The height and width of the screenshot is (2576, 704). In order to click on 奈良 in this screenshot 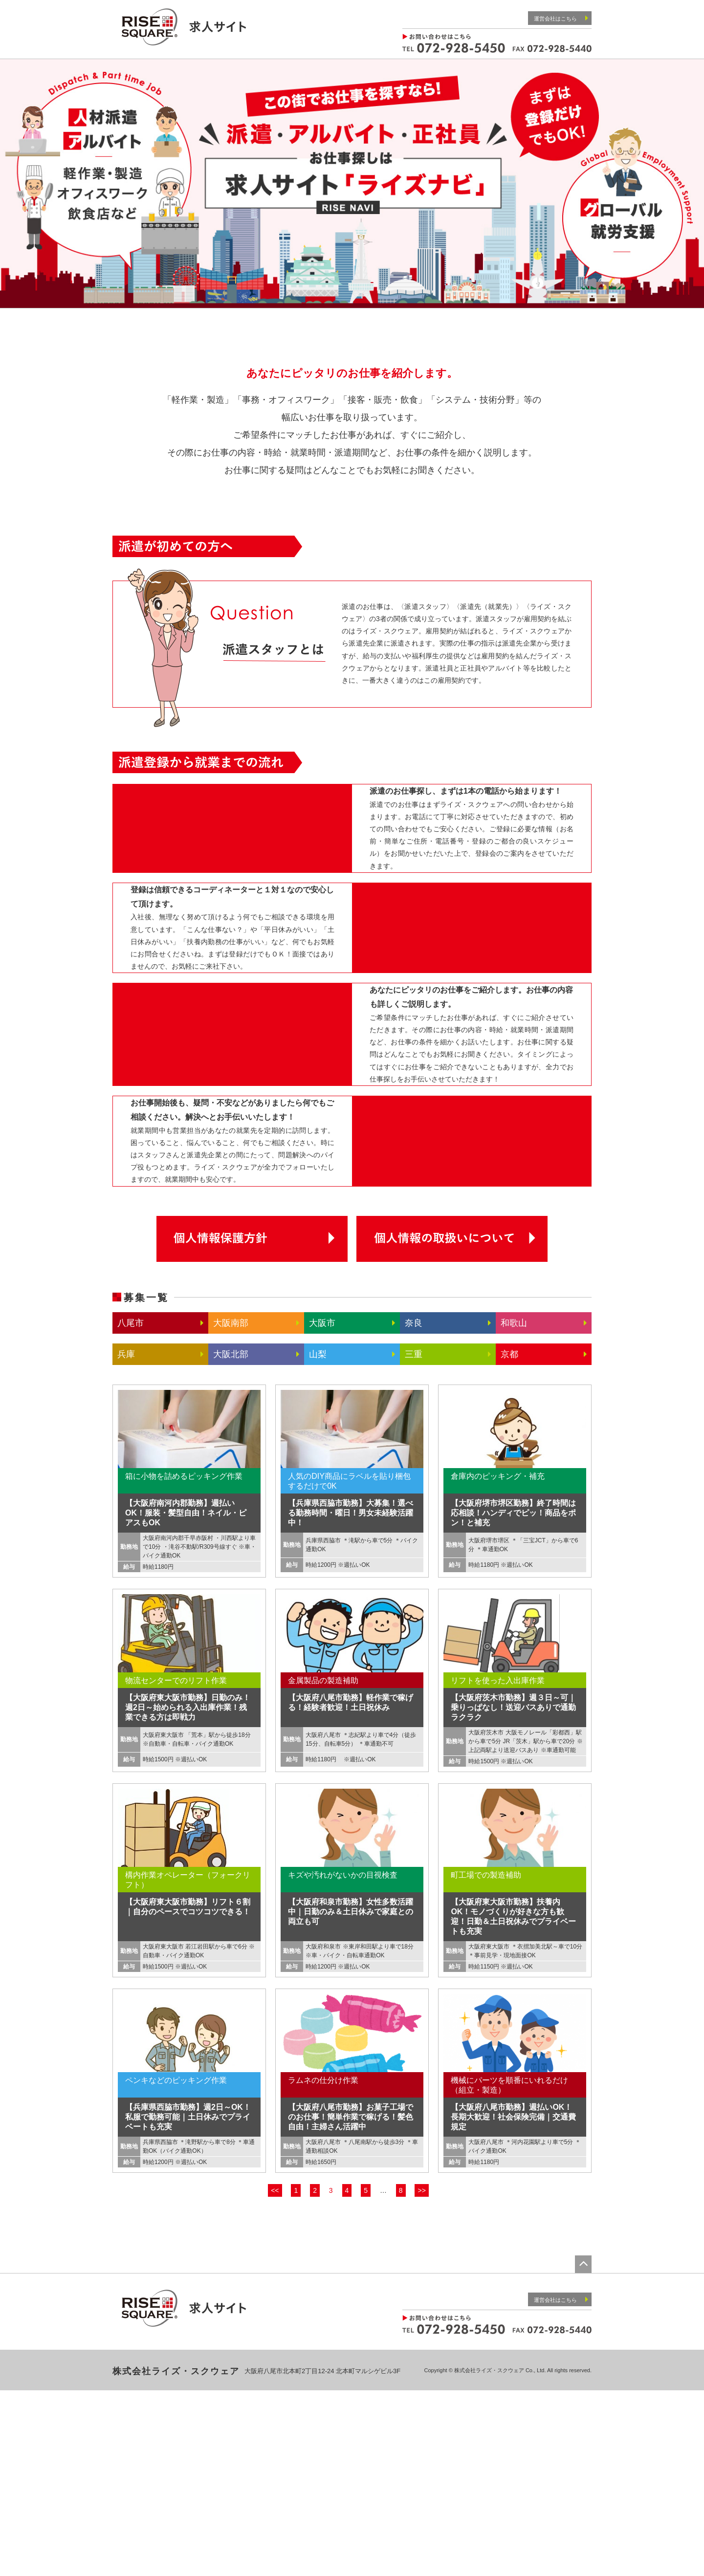, I will do `click(413, 1509)`.